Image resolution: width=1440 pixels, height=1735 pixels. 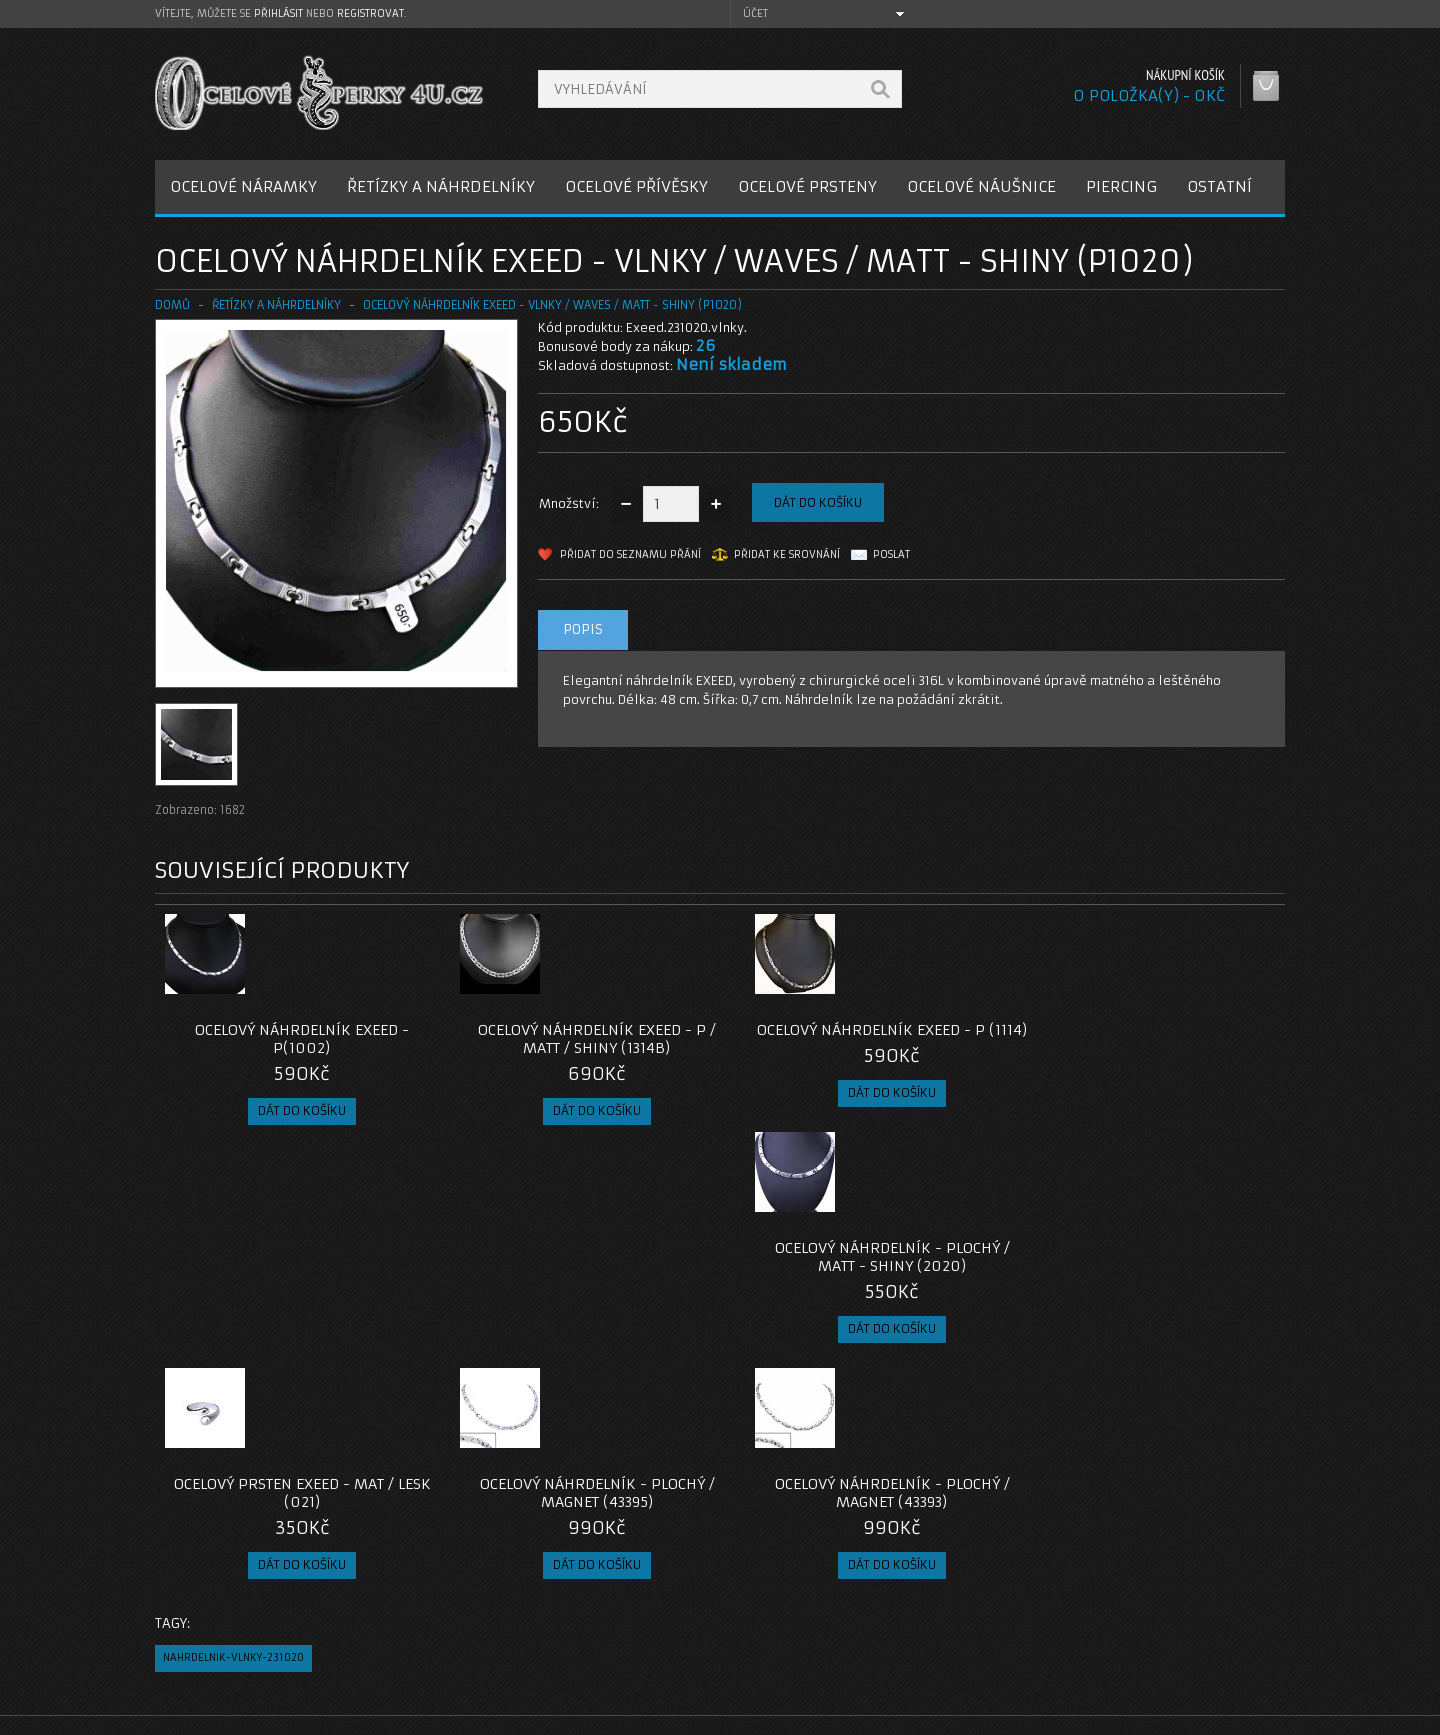 What do you see at coordinates (583, 629) in the screenshot?
I see `Popis` at bounding box center [583, 629].